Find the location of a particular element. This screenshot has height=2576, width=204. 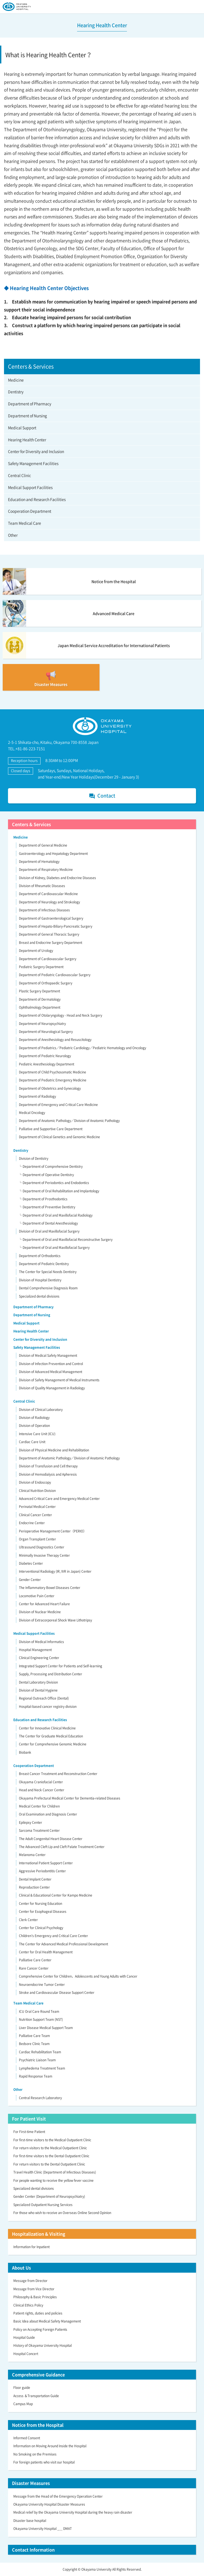

└ Department of Dental Anesthesiology is located at coordinates (48, 1223).